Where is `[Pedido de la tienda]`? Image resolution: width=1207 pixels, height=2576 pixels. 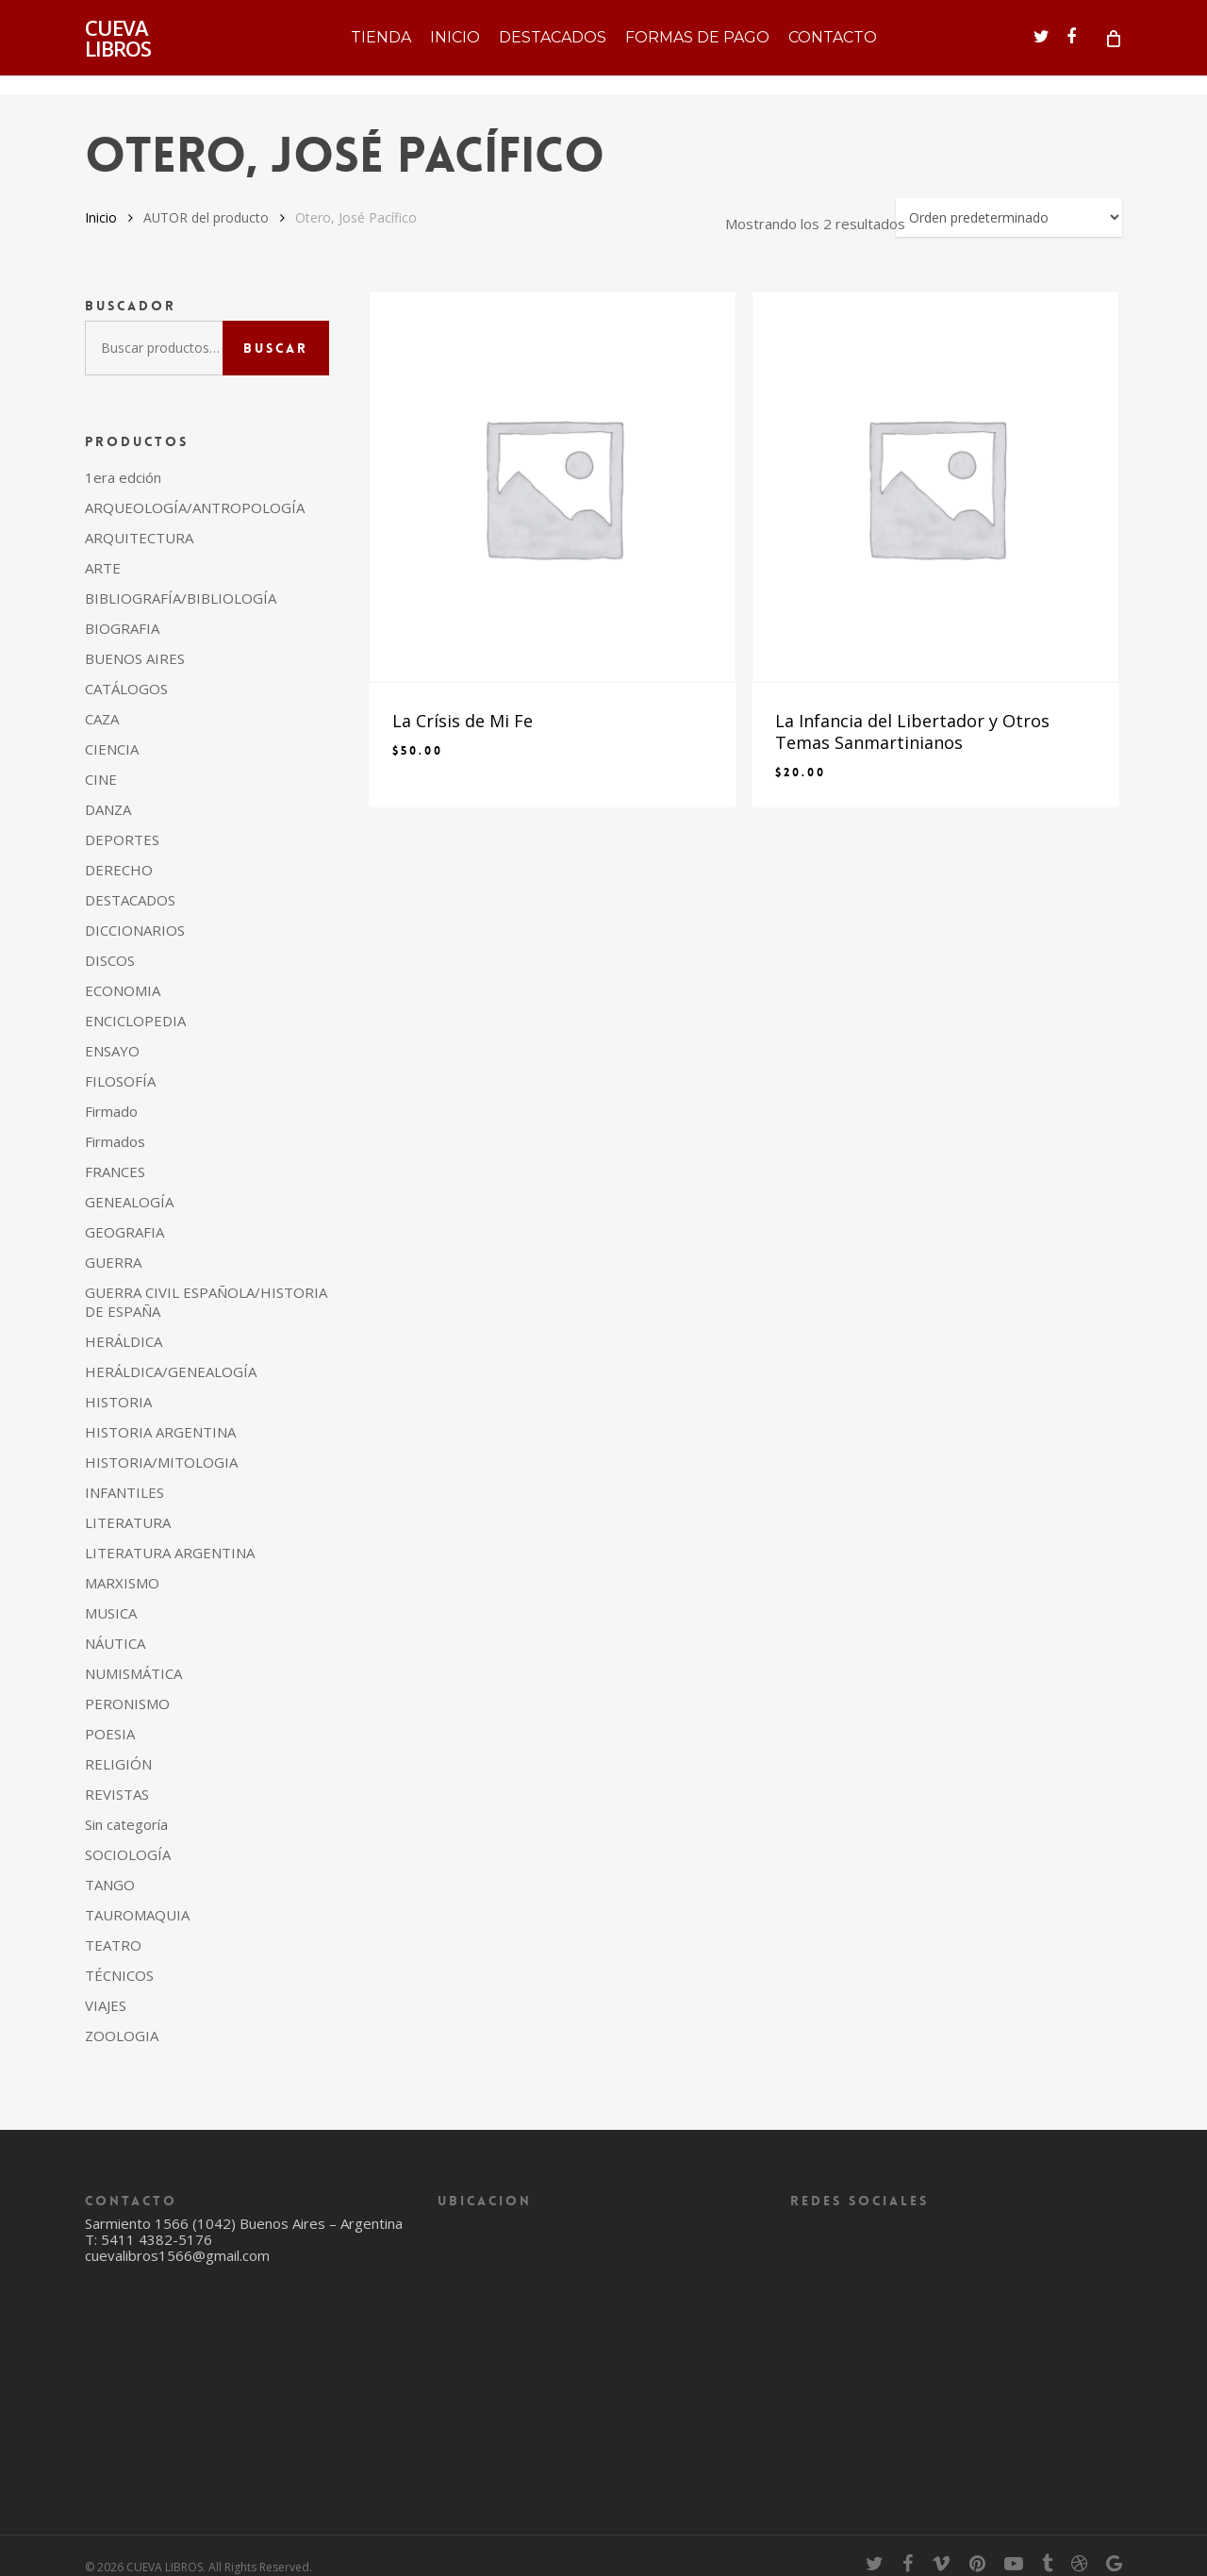
[Pedido de la tienda] is located at coordinates (1009, 217).